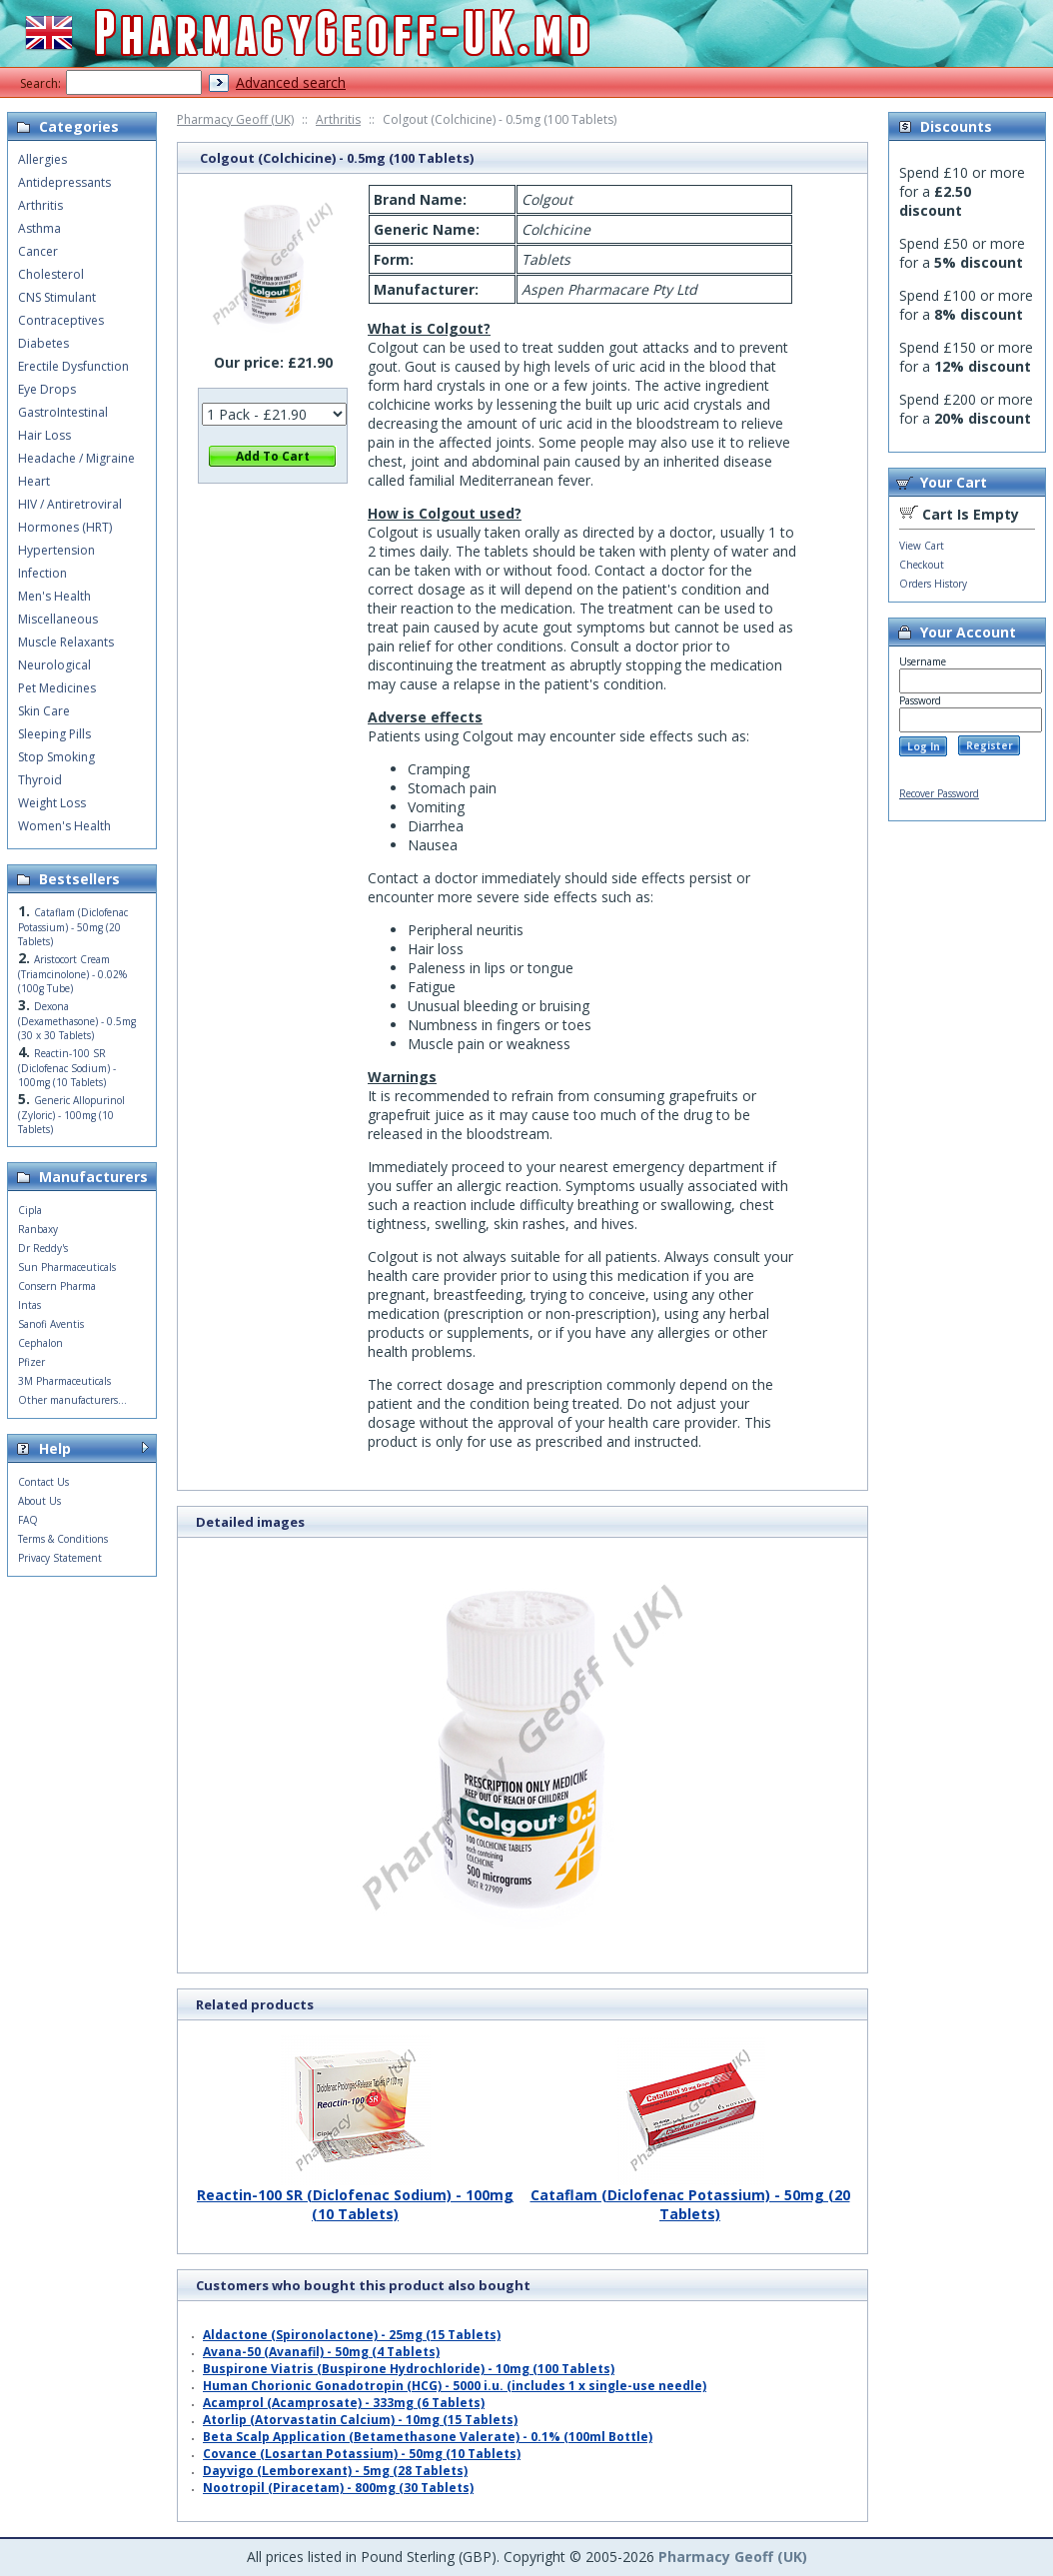 The width and height of the screenshot is (1053, 2576). I want to click on Advanced search, so click(291, 82).